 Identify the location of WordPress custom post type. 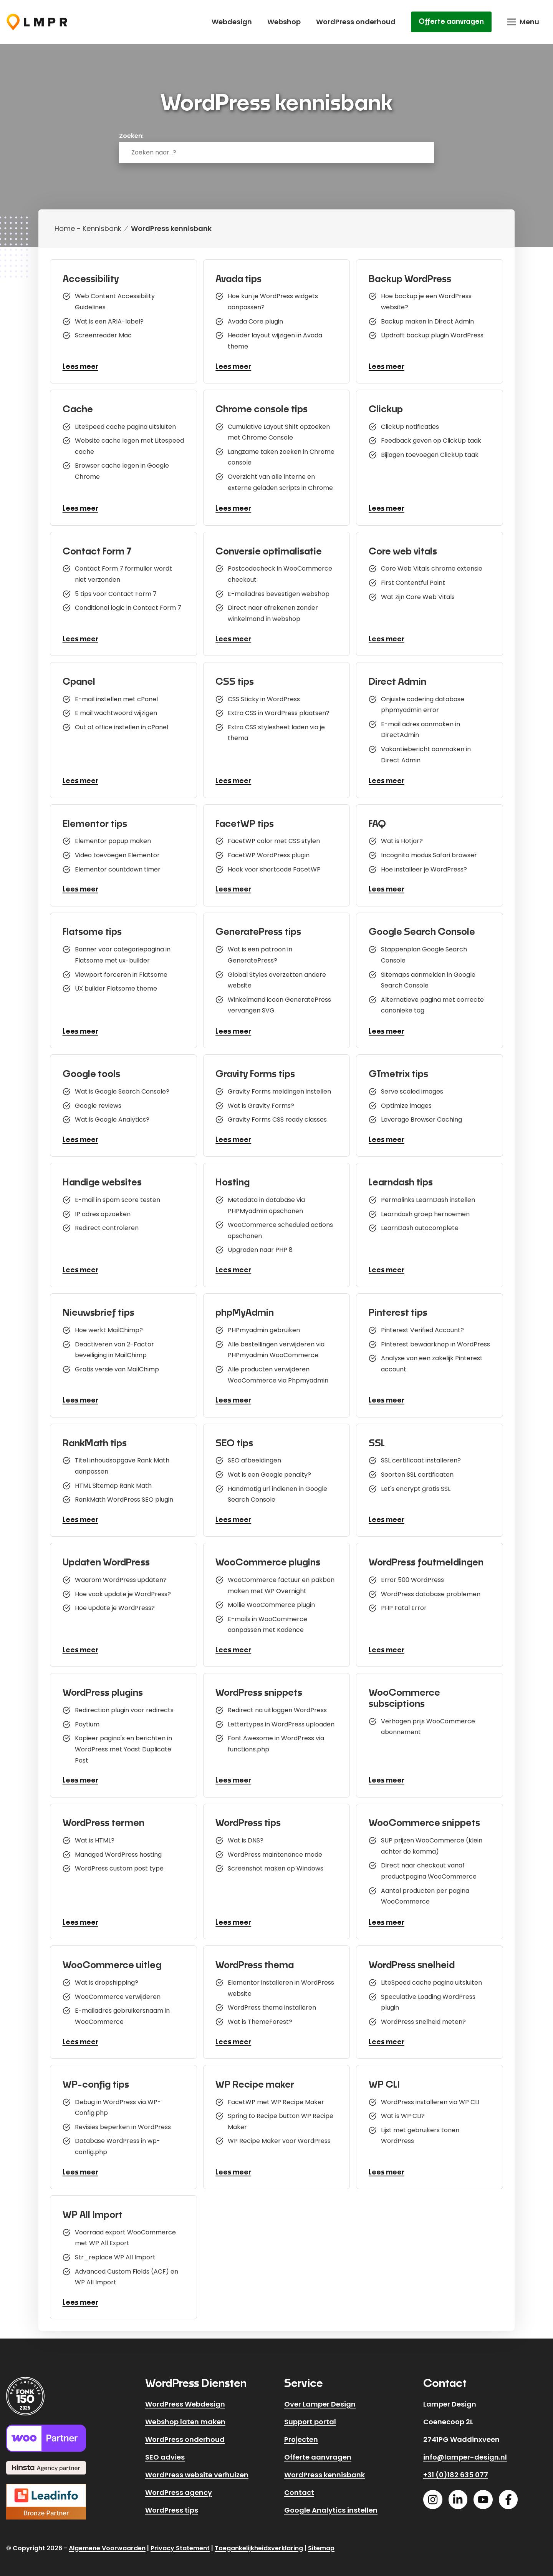
(120, 1862).